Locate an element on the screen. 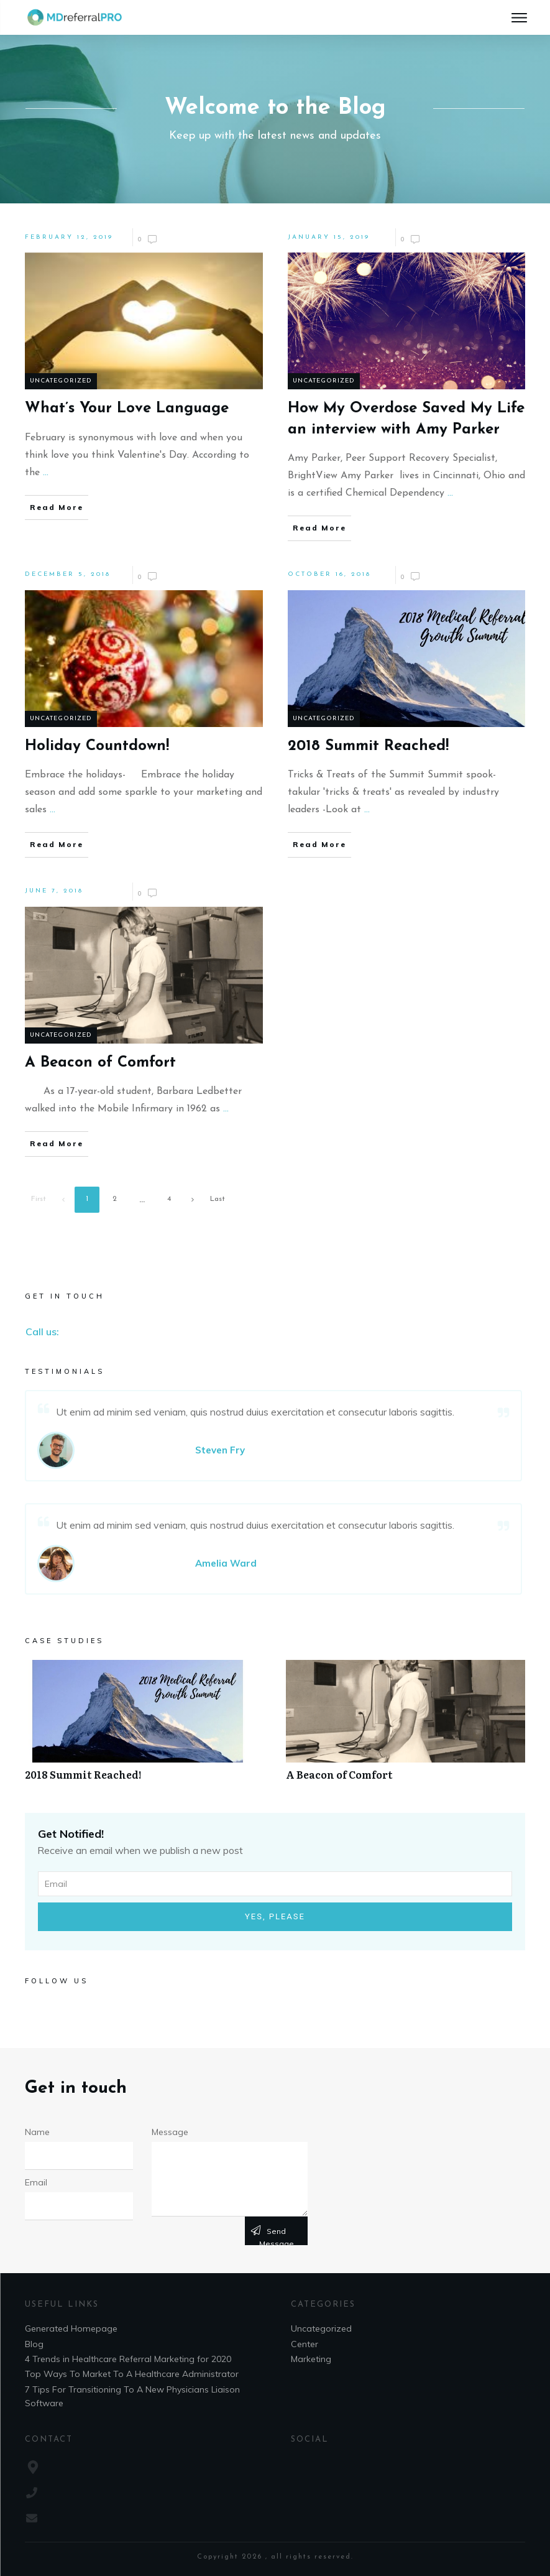 This screenshot has width=550, height=2576. Blog is located at coordinates (34, 2344).